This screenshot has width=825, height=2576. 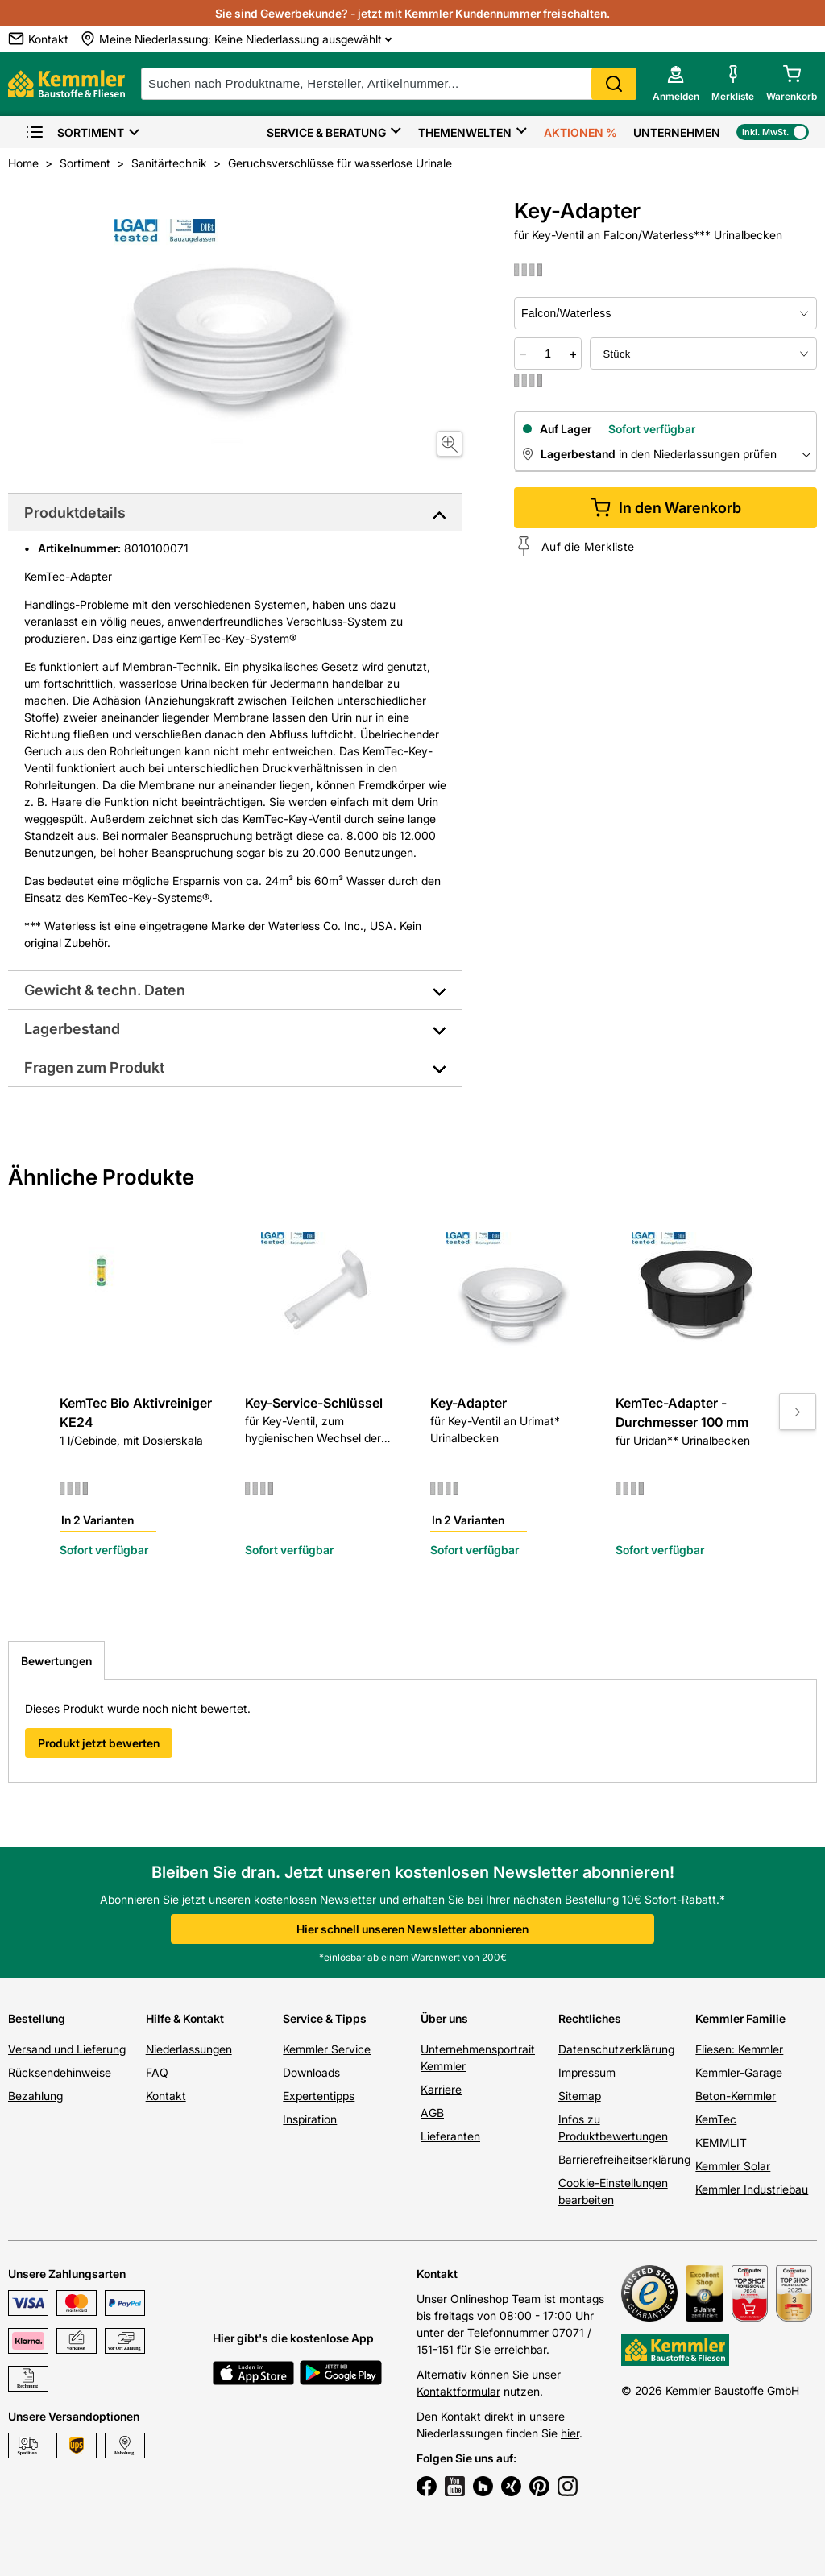 I want to click on Themenwelten, so click(x=465, y=132).